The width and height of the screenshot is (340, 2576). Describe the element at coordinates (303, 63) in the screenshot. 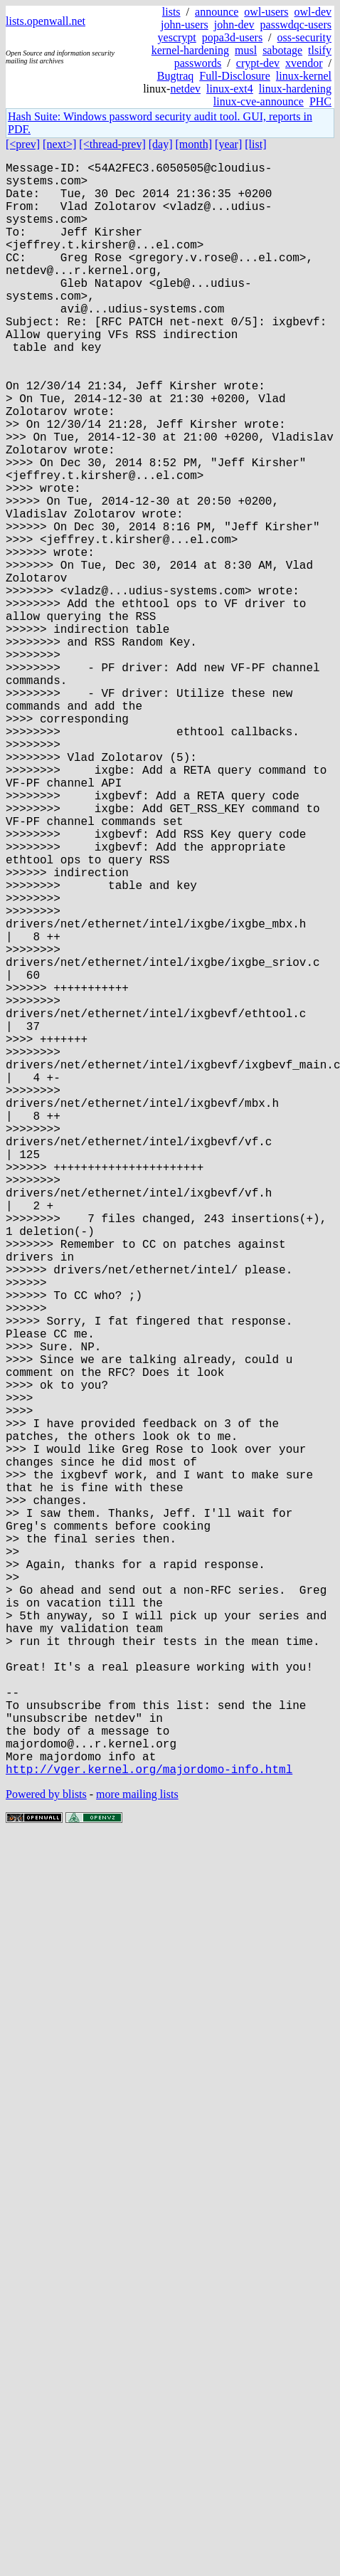

I see `xvendor` at that location.